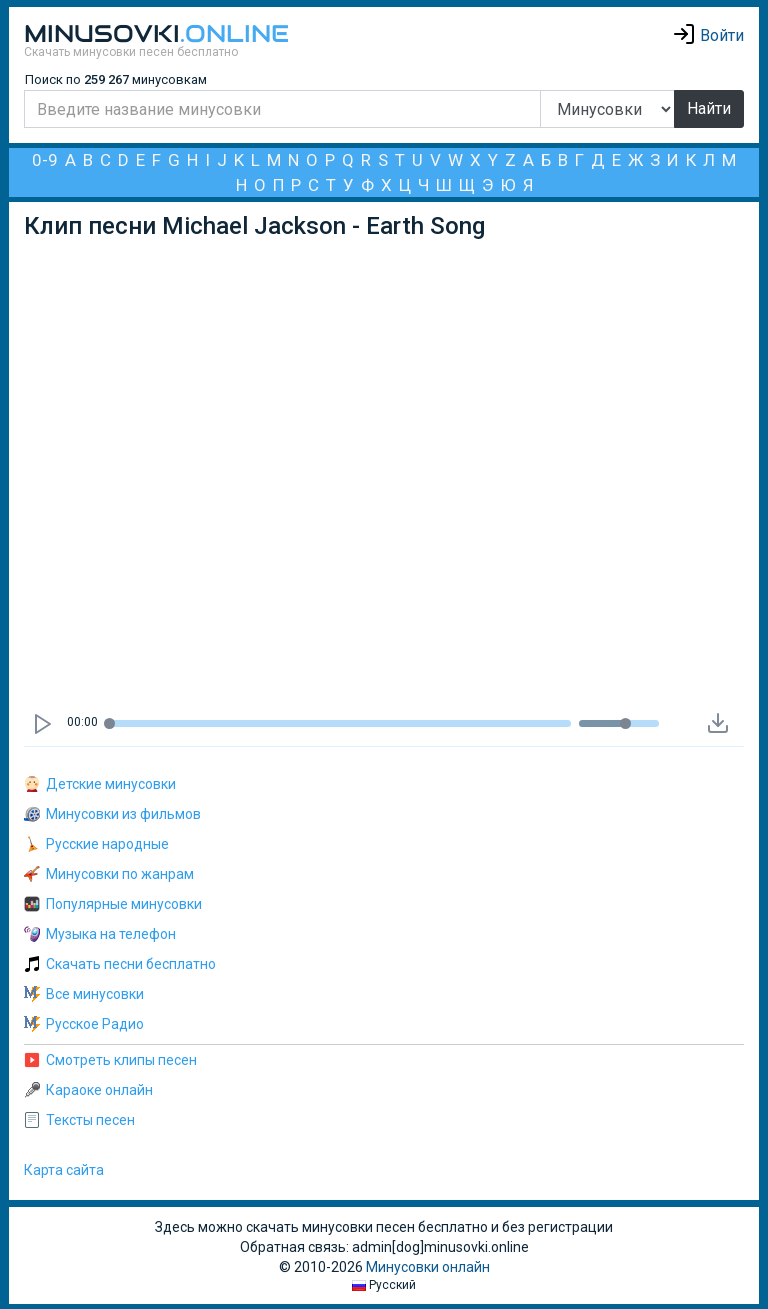  What do you see at coordinates (96, 844) in the screenshot?
I see `Русские народные` at bounding box center [96, 844].